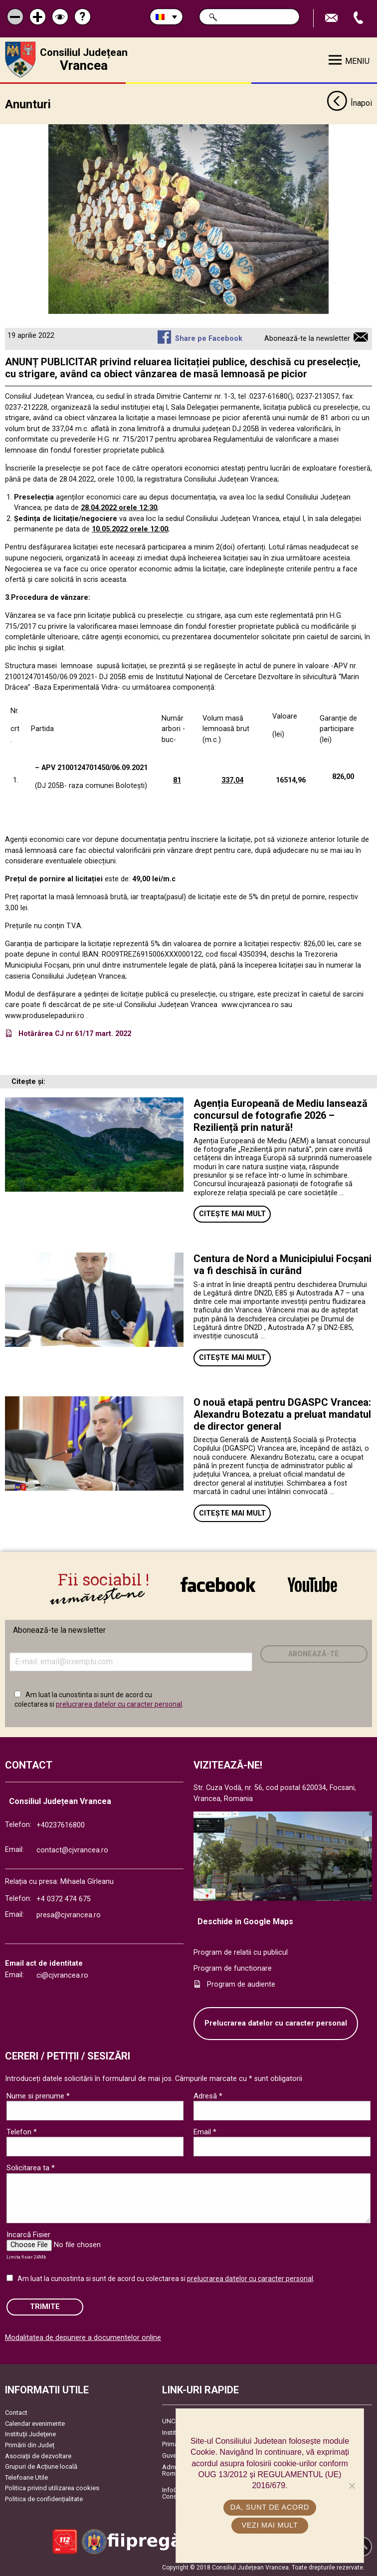 Image resolution: width=377 pixels, height=2576 pixels. Describe the element at coordinates (232, 1214) in the screenshot. I see `Citește mai mult` at that location.